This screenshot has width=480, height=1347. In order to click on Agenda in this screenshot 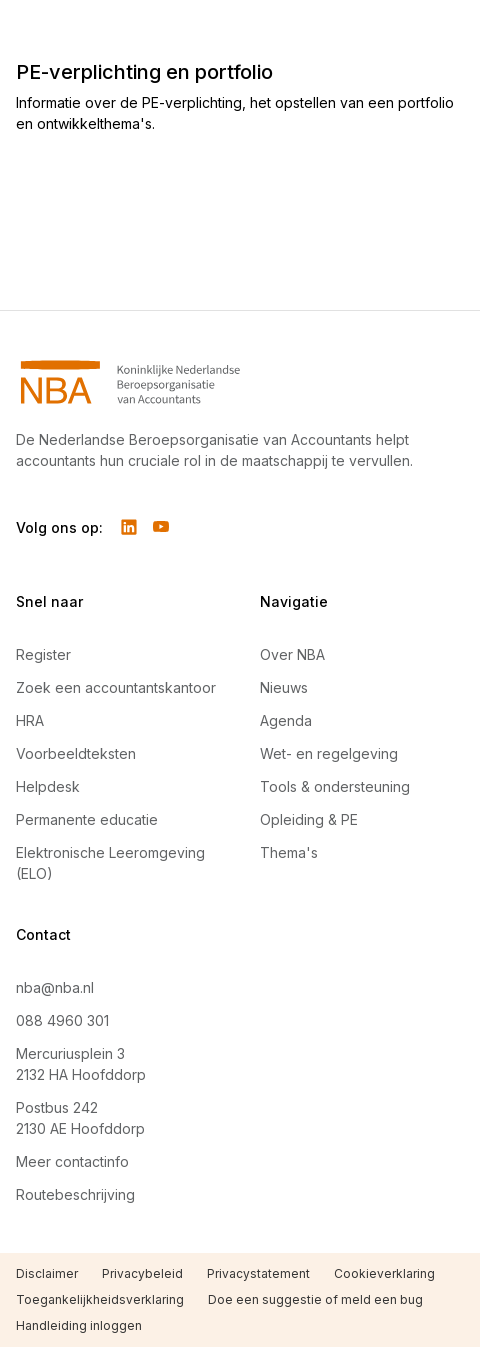, I will do `click(286, 720)`.